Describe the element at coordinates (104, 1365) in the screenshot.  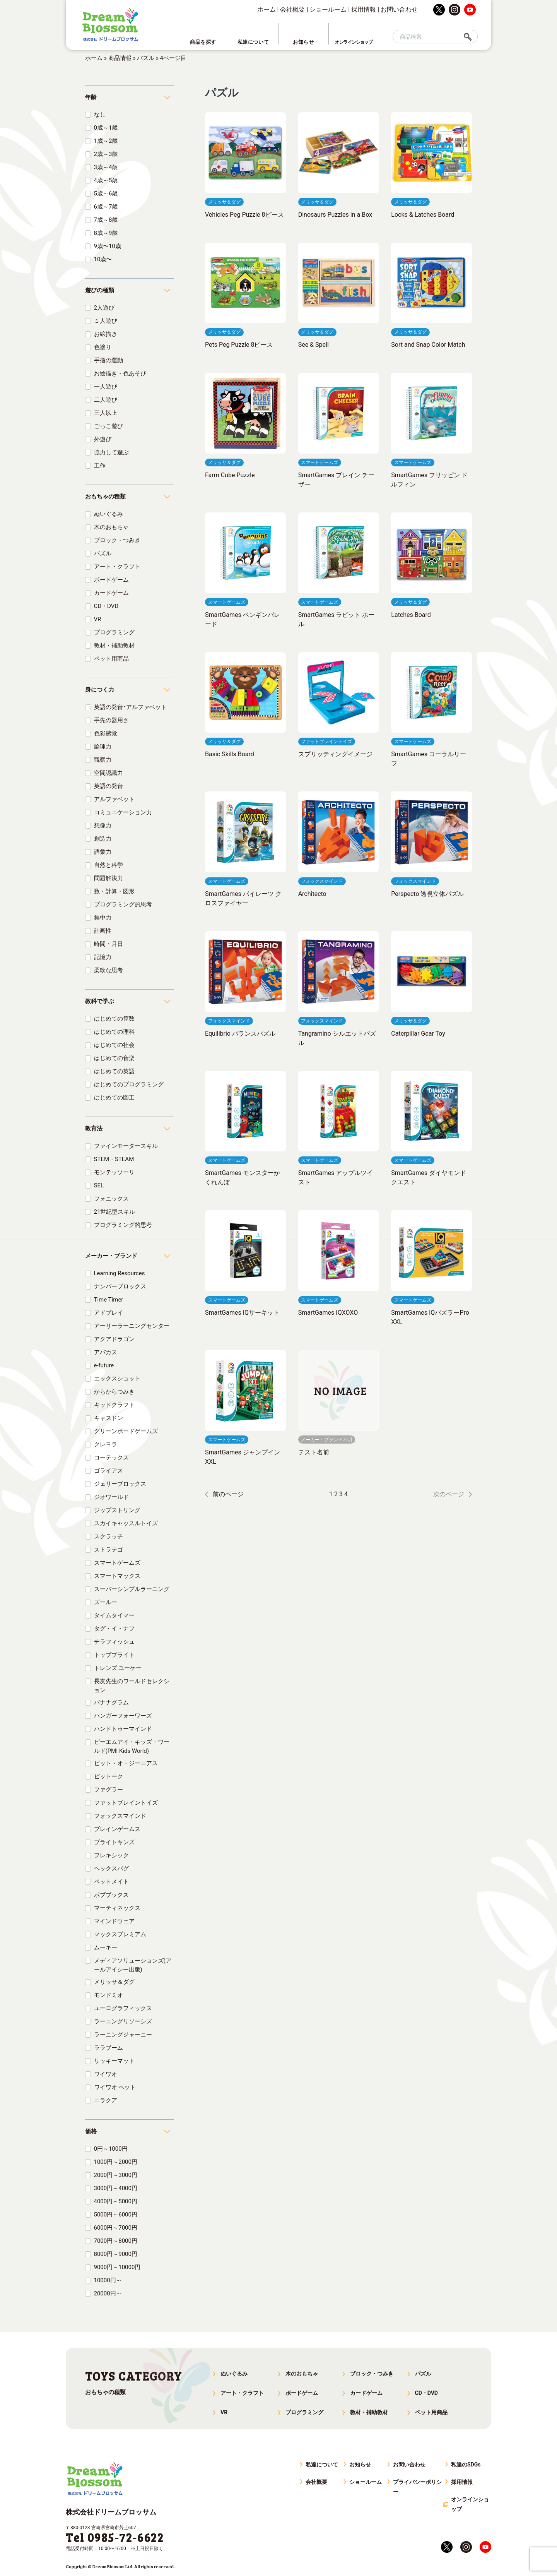
I see `e-future` at that location.